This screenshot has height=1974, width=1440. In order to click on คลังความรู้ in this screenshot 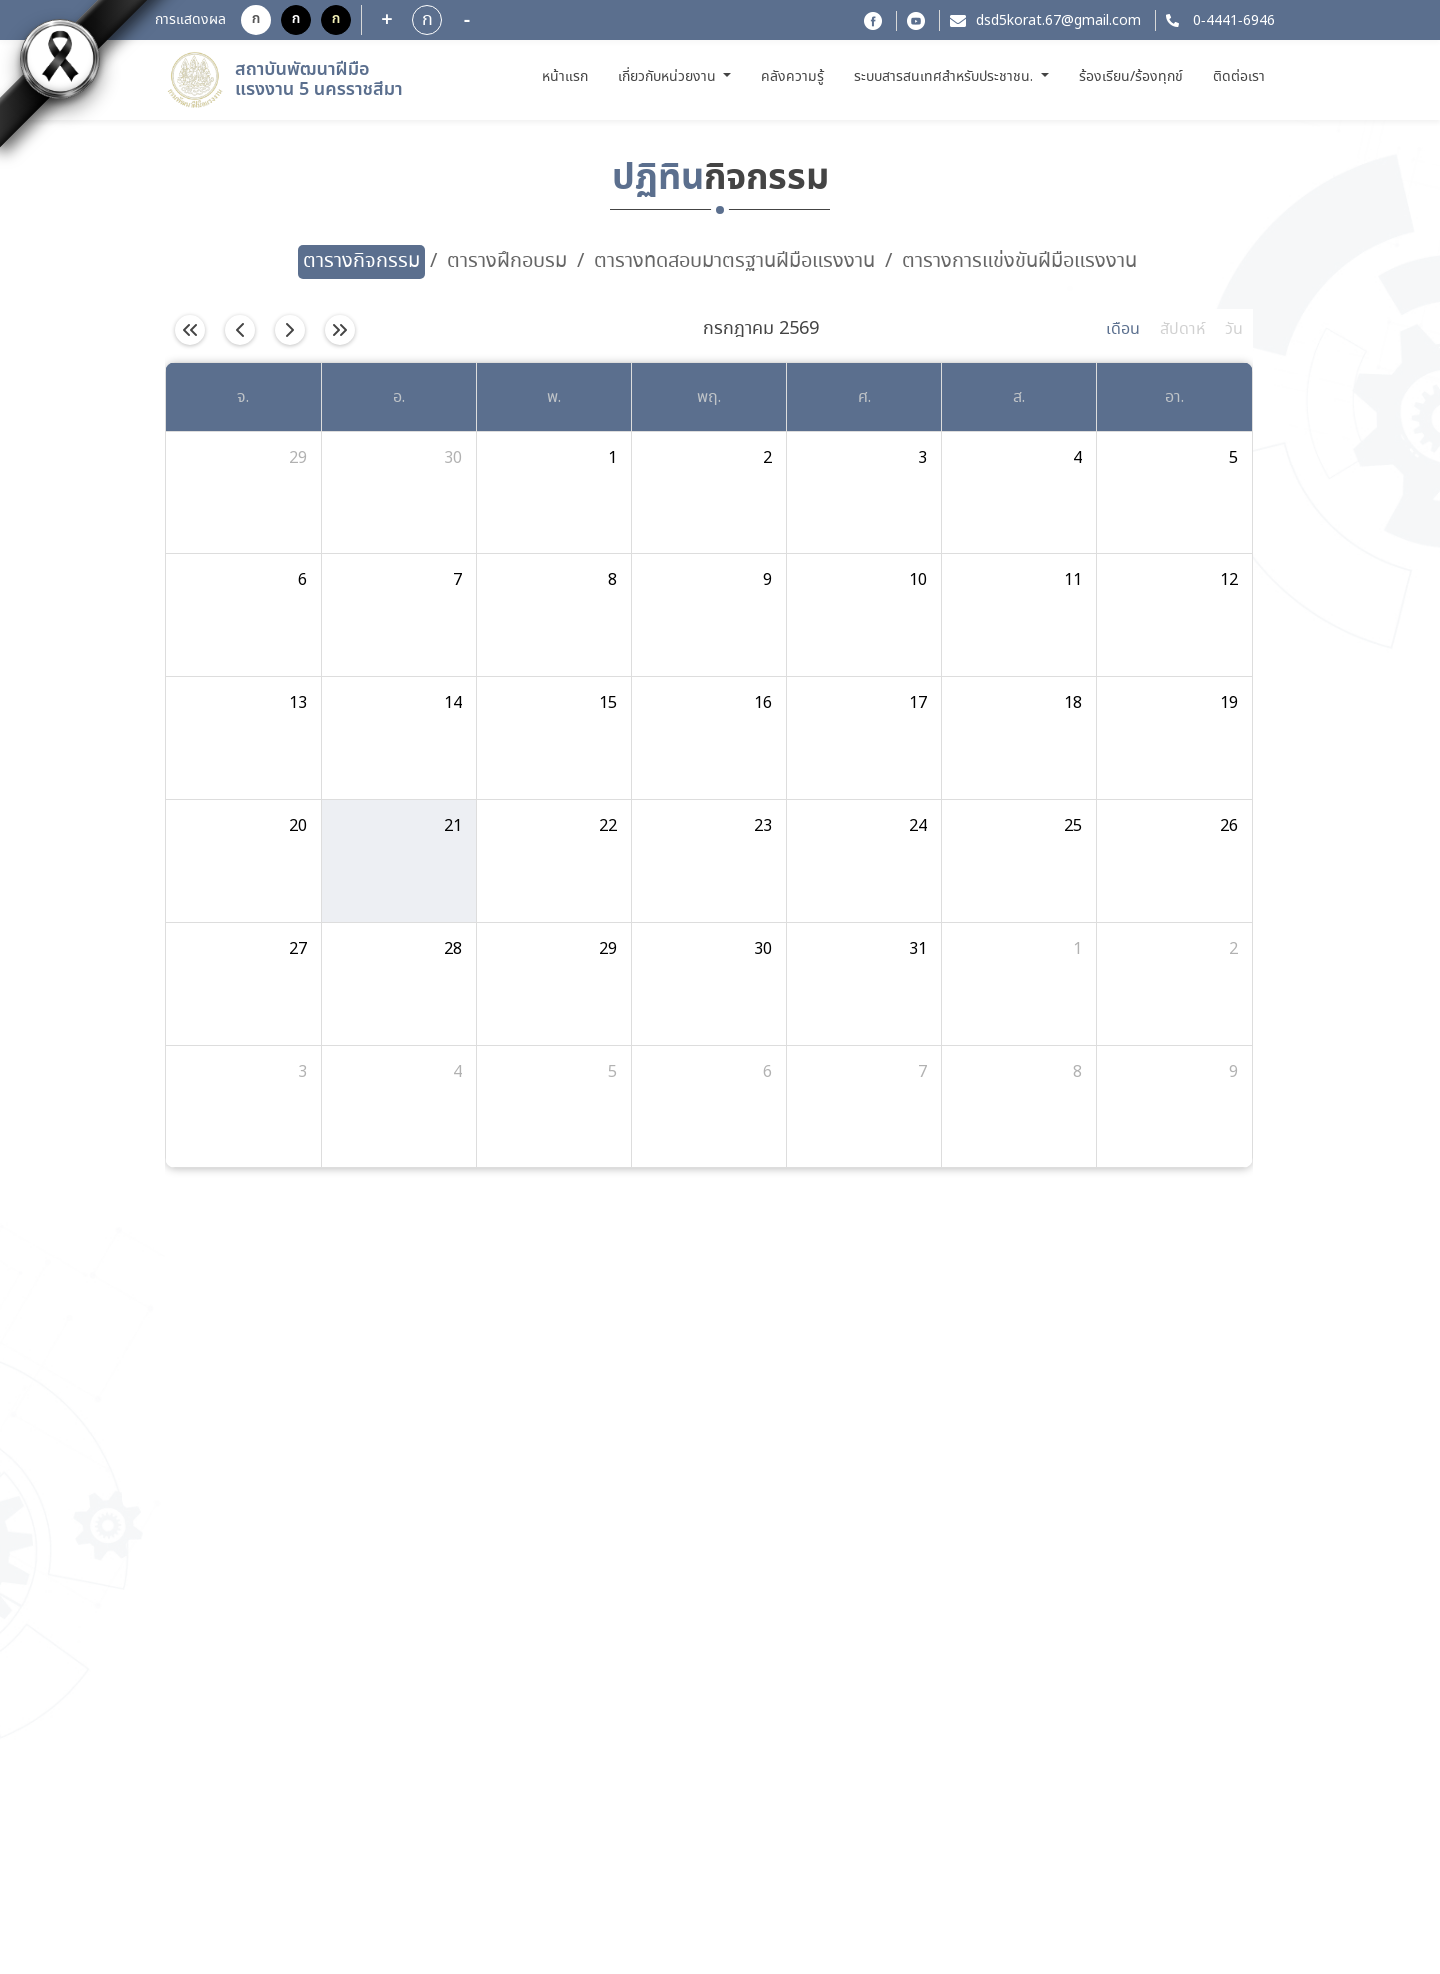, I will do `click(792, 77)`.